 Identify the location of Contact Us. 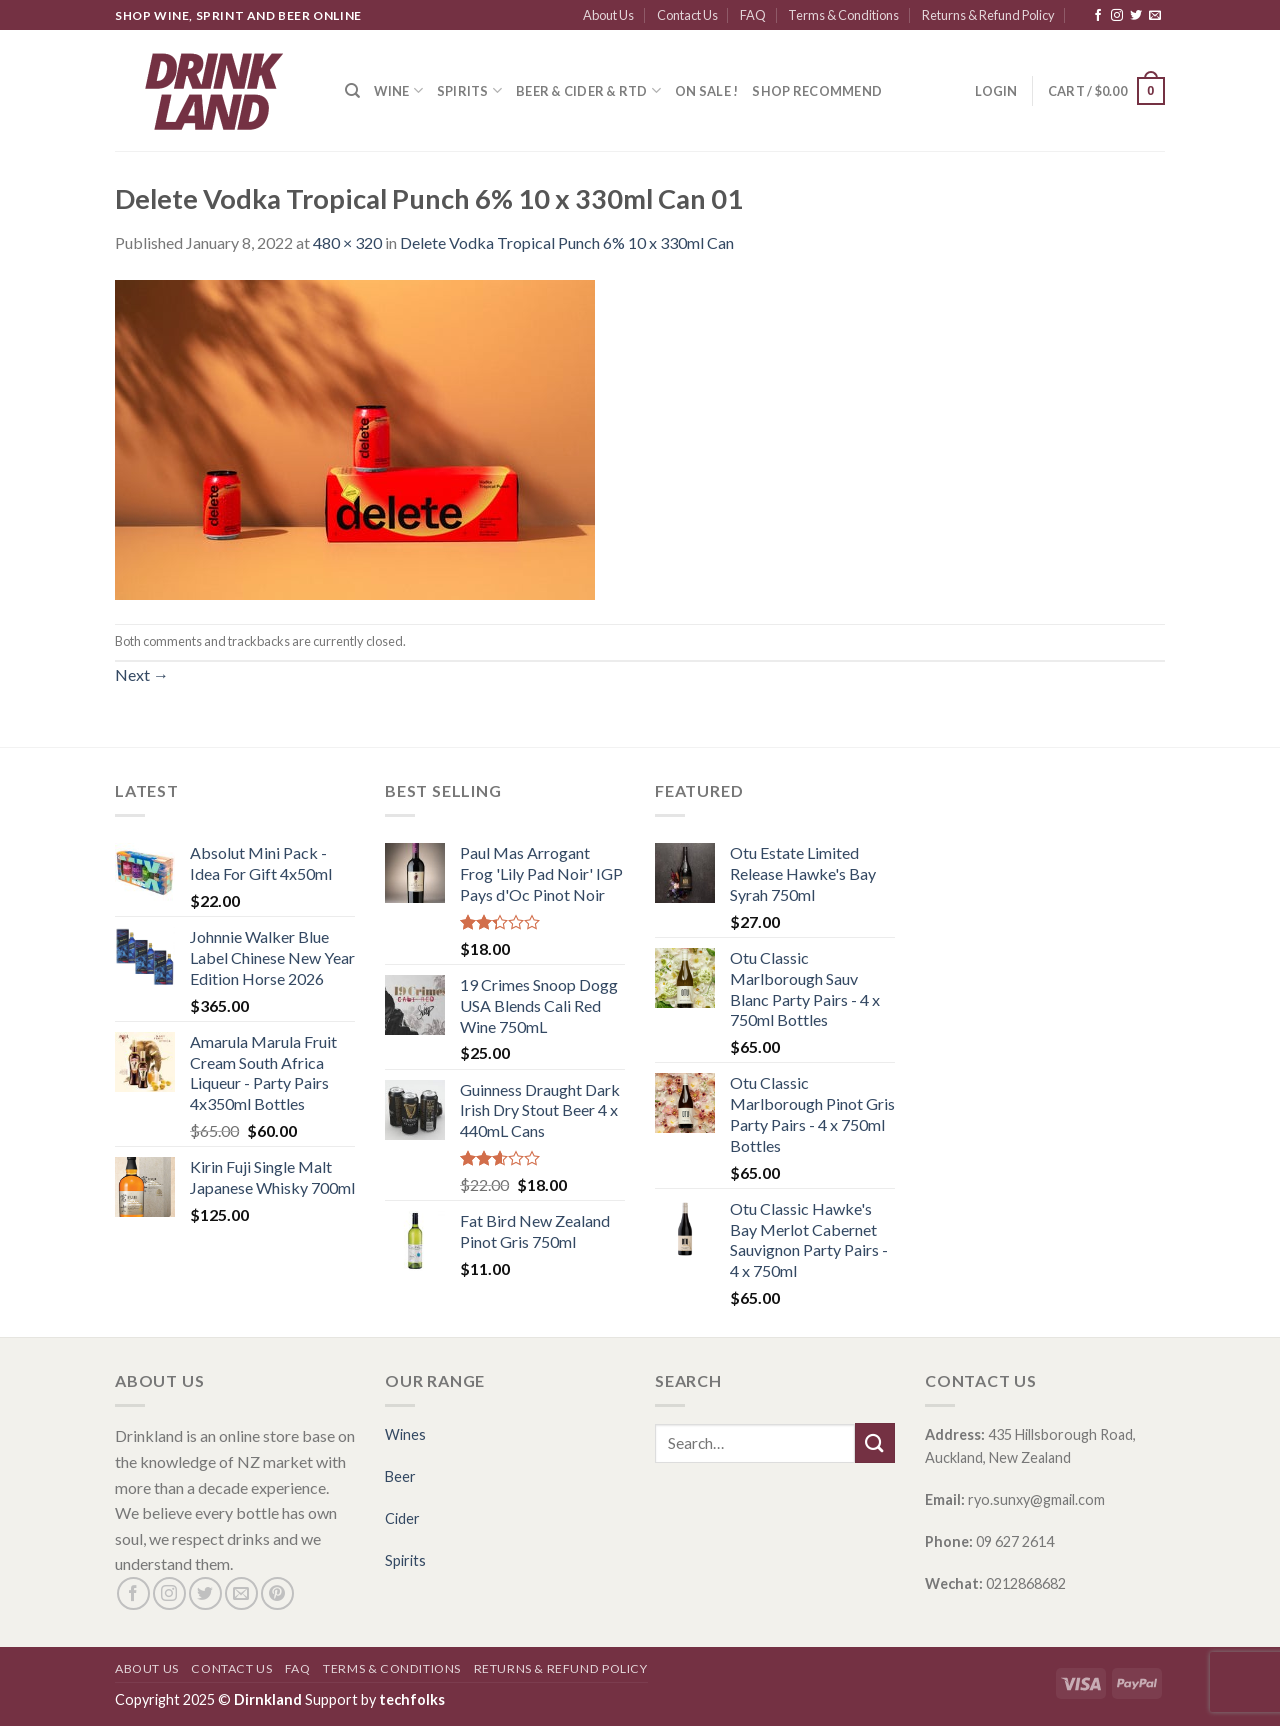
(687, 15).